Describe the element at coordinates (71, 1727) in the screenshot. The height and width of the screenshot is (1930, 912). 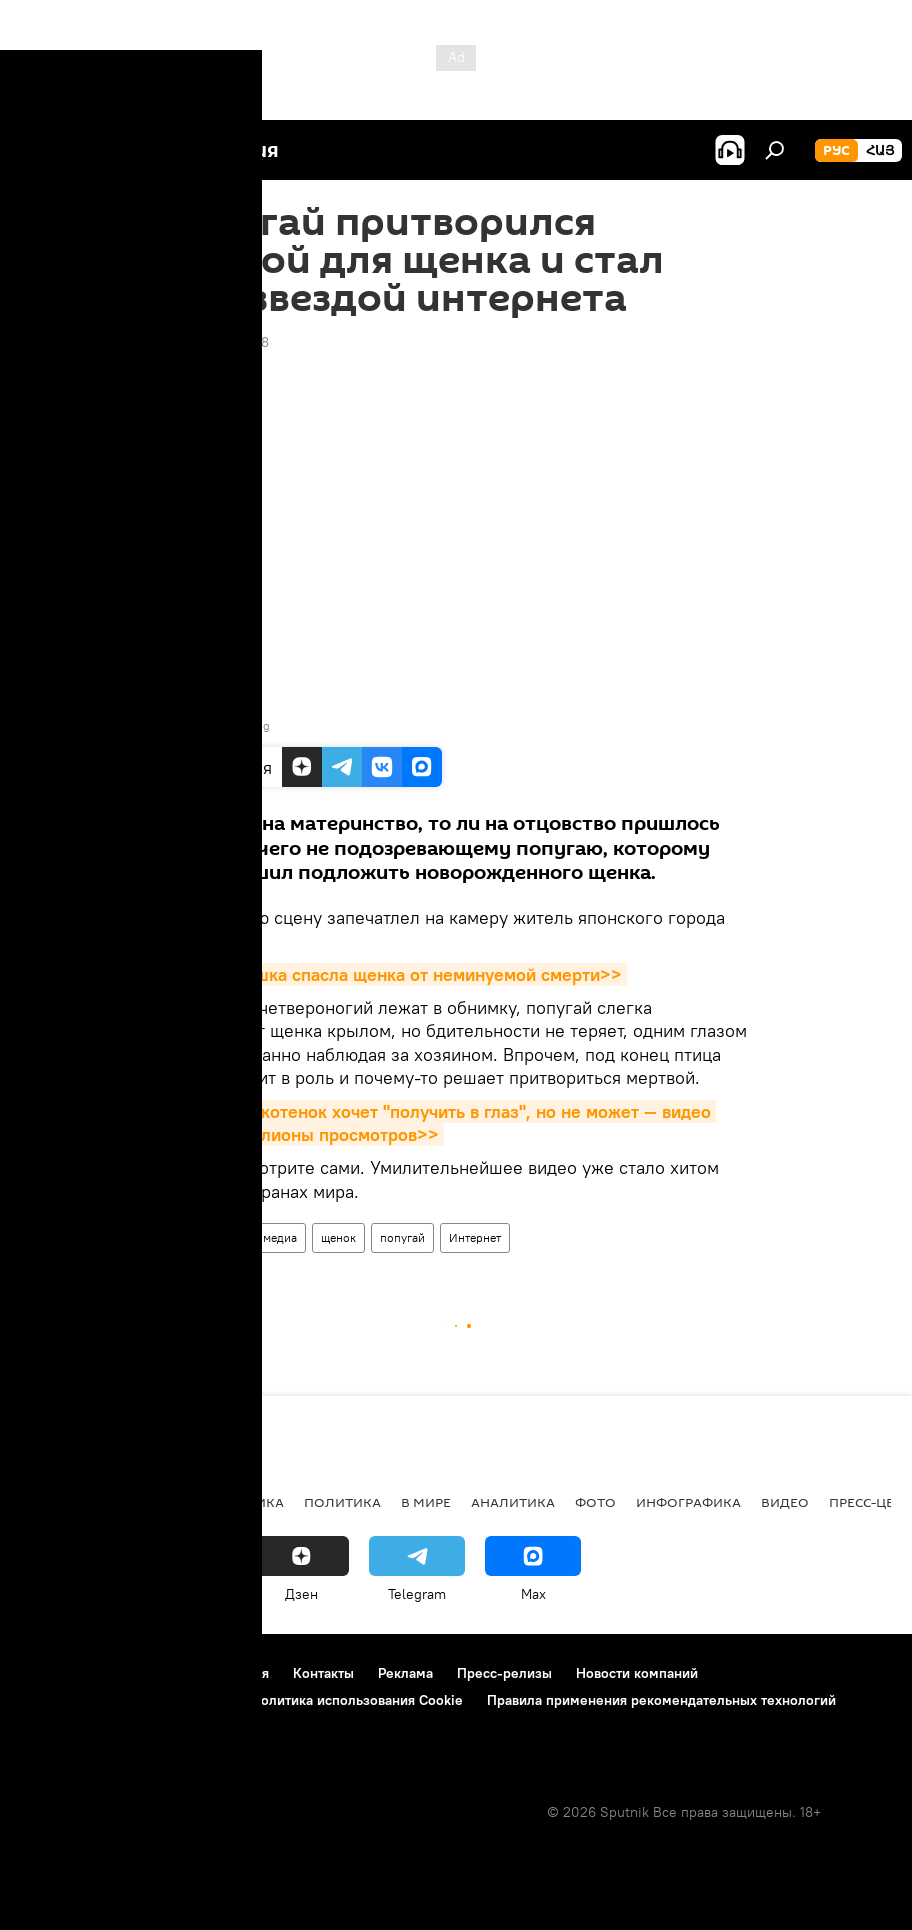
I see `Обратная связь` at that location.